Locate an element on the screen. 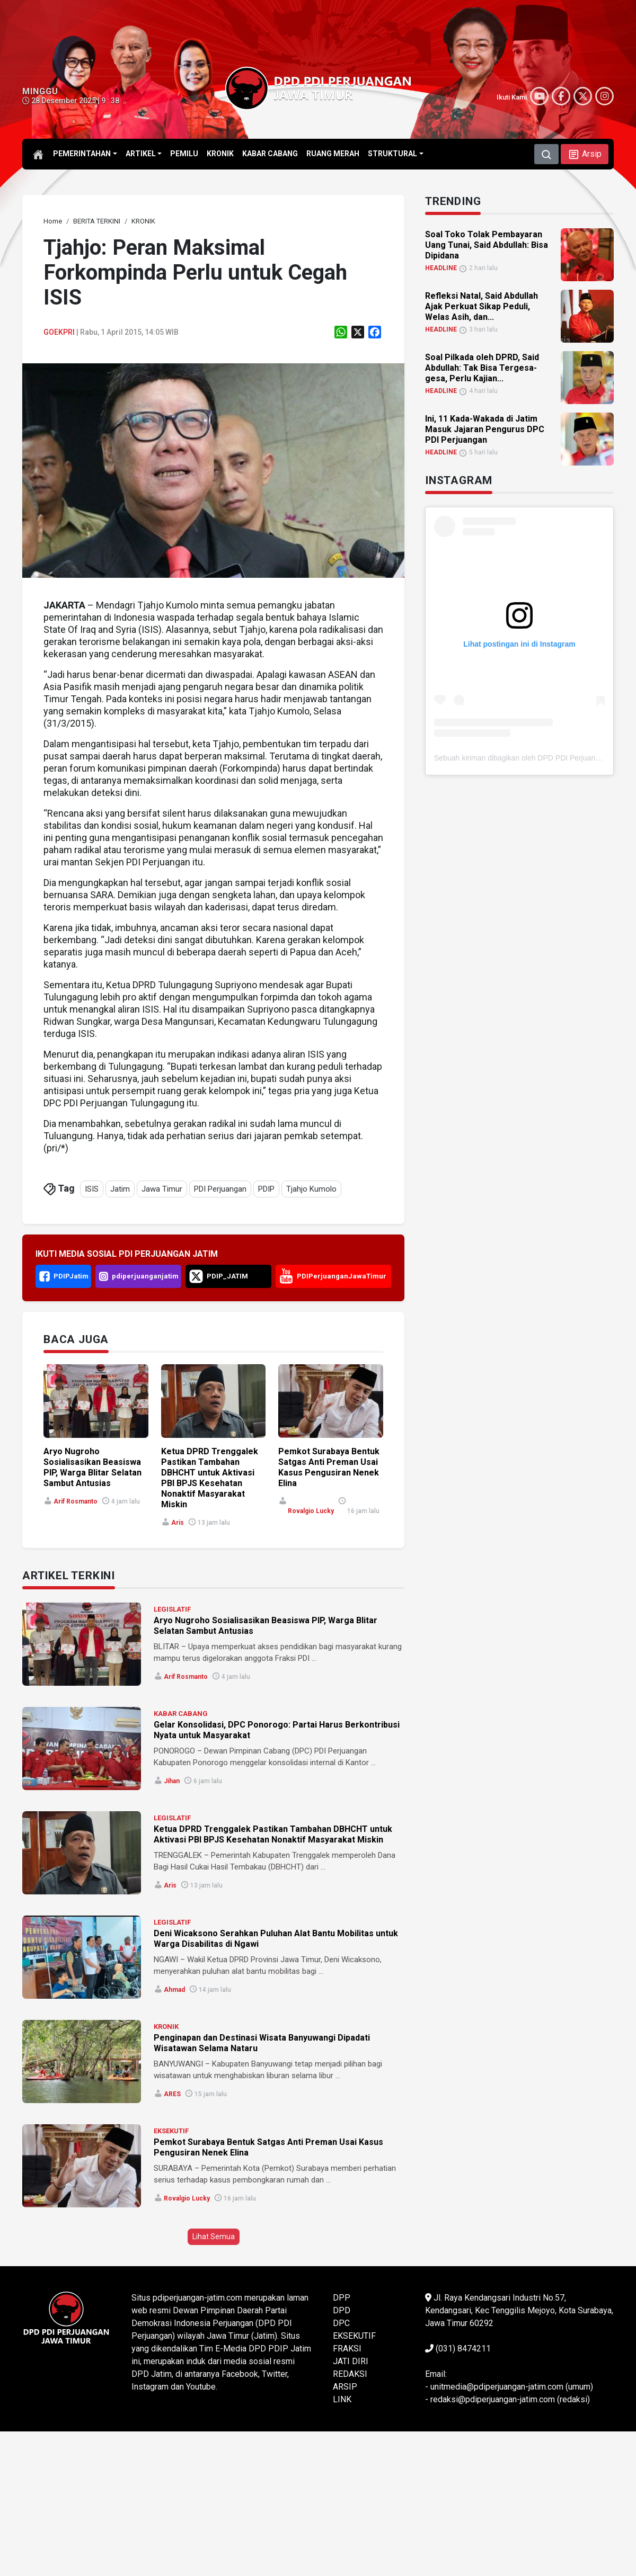 Image resolution: width=636 pixels, height=2576 pixels. Ini, 11 Kada-Wakada di Jatim Masuk Jajaran Pengurus DPC PDI Perjuangan [link] is located at coordinates (484, 429).